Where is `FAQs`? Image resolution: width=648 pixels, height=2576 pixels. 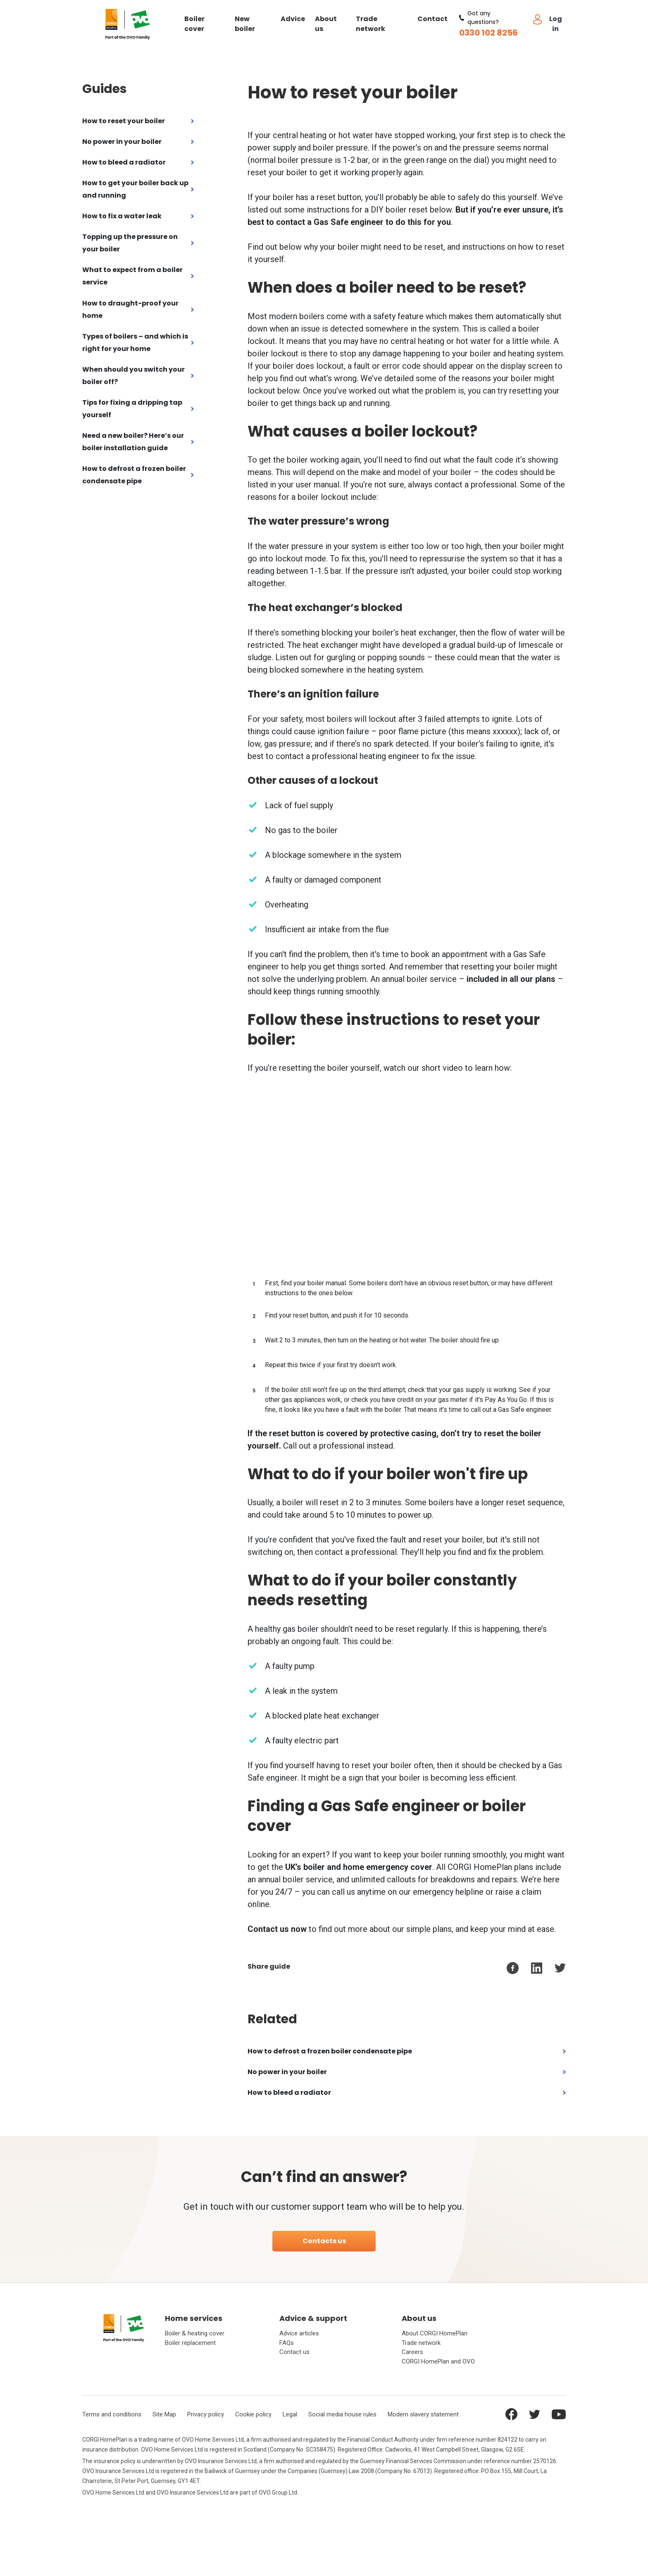 FAQs is located at coordinates (286, 2343).